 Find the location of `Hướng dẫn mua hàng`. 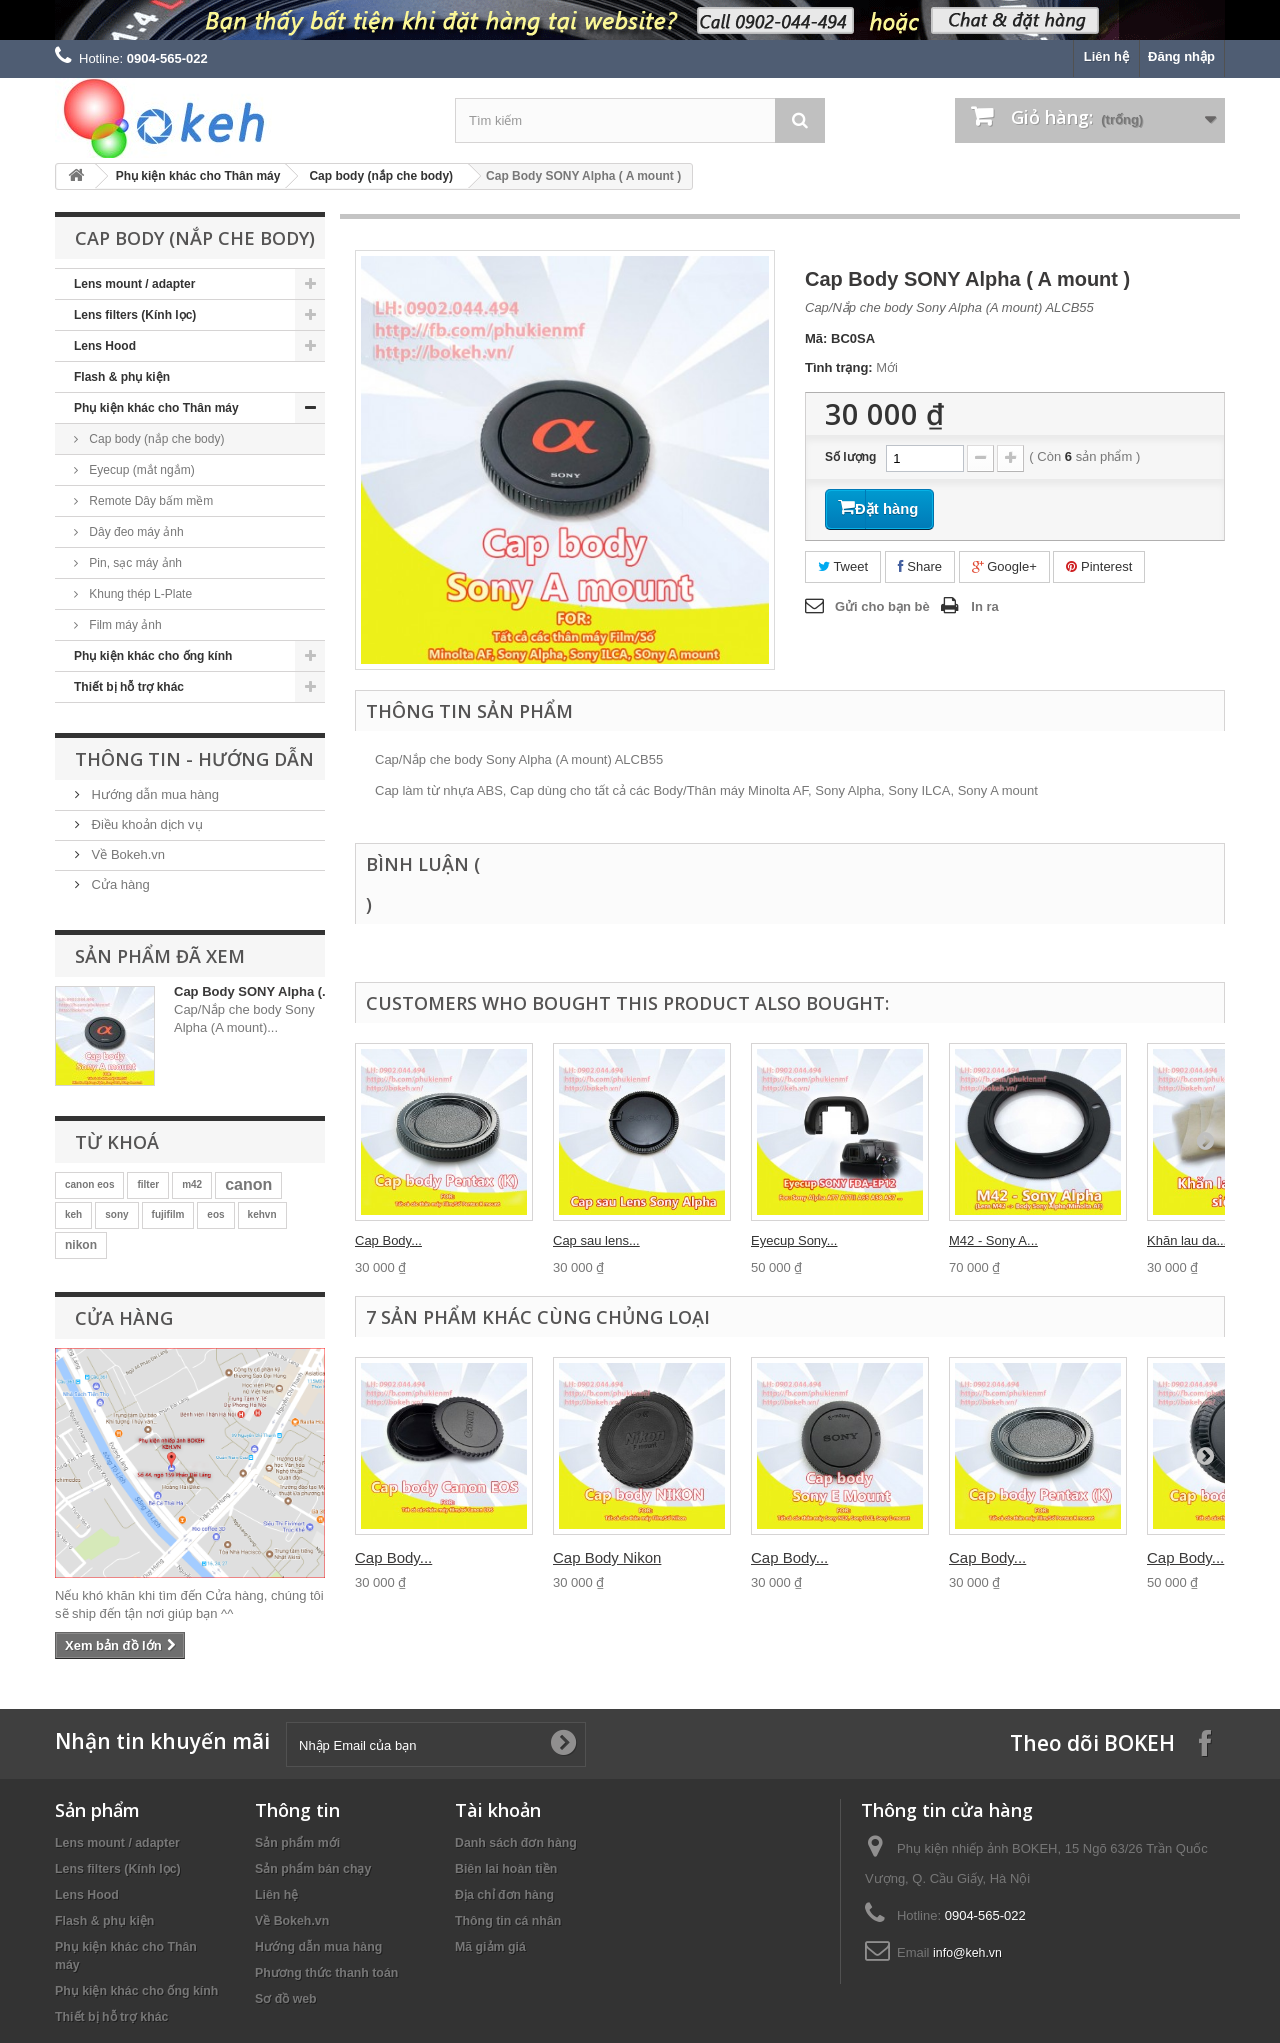

Hướng dẫn mua hàng is located at coordinates (153, 794).